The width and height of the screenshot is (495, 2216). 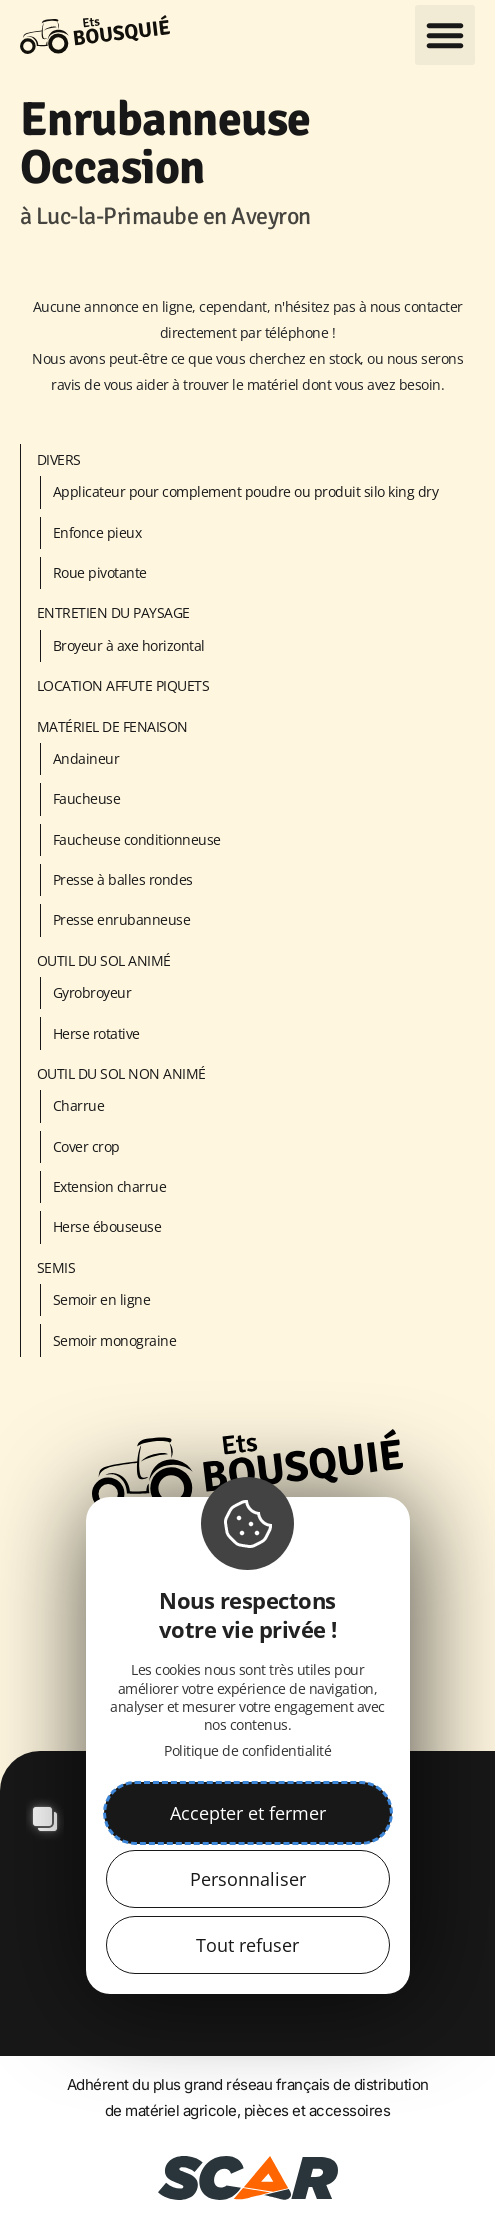 I want to click on Gyrobroyeur, so click(x=92, y=992).